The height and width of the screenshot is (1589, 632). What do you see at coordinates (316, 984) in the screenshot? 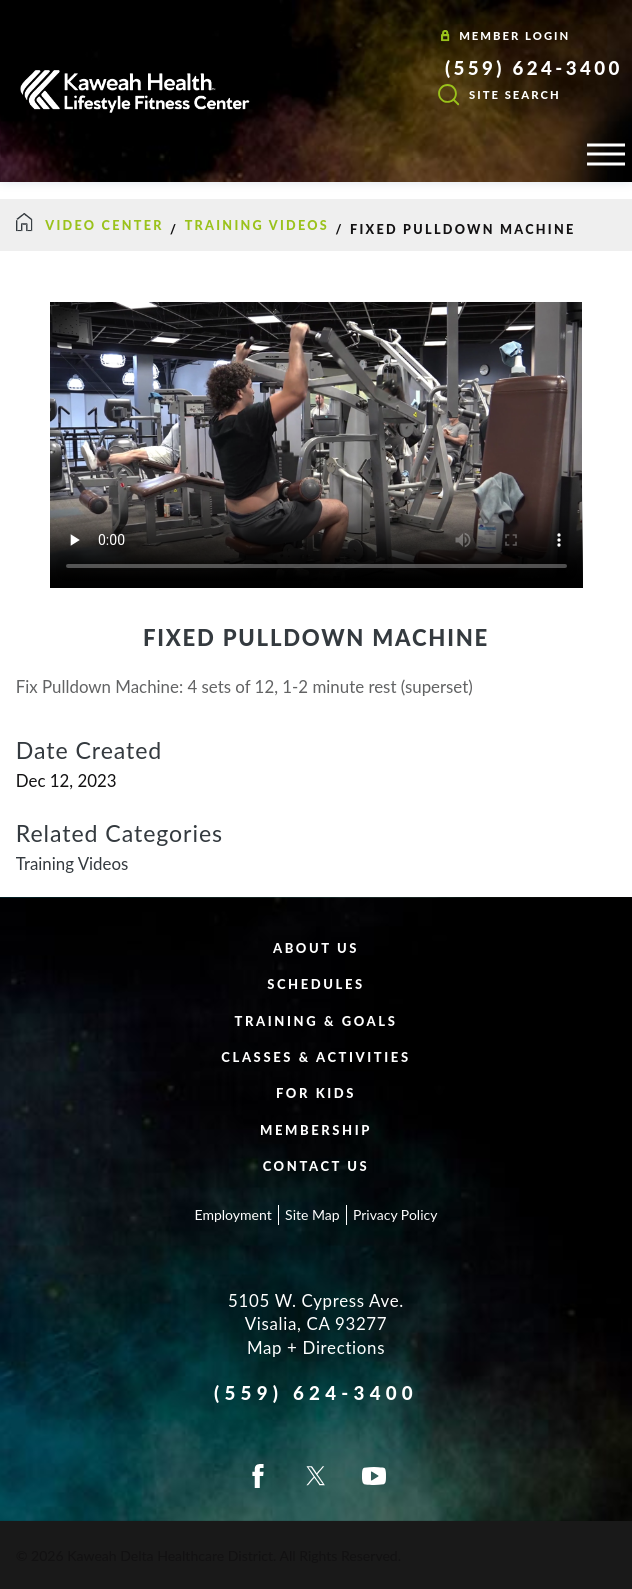
I see `Schedules` at bounding box center [316, 984].